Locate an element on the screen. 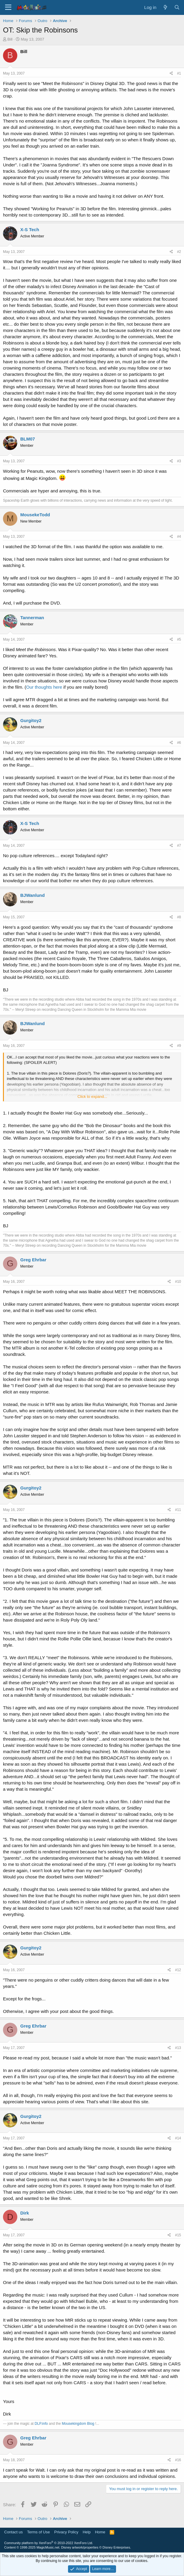  BJWanlund is located at coordinates (32, 895).